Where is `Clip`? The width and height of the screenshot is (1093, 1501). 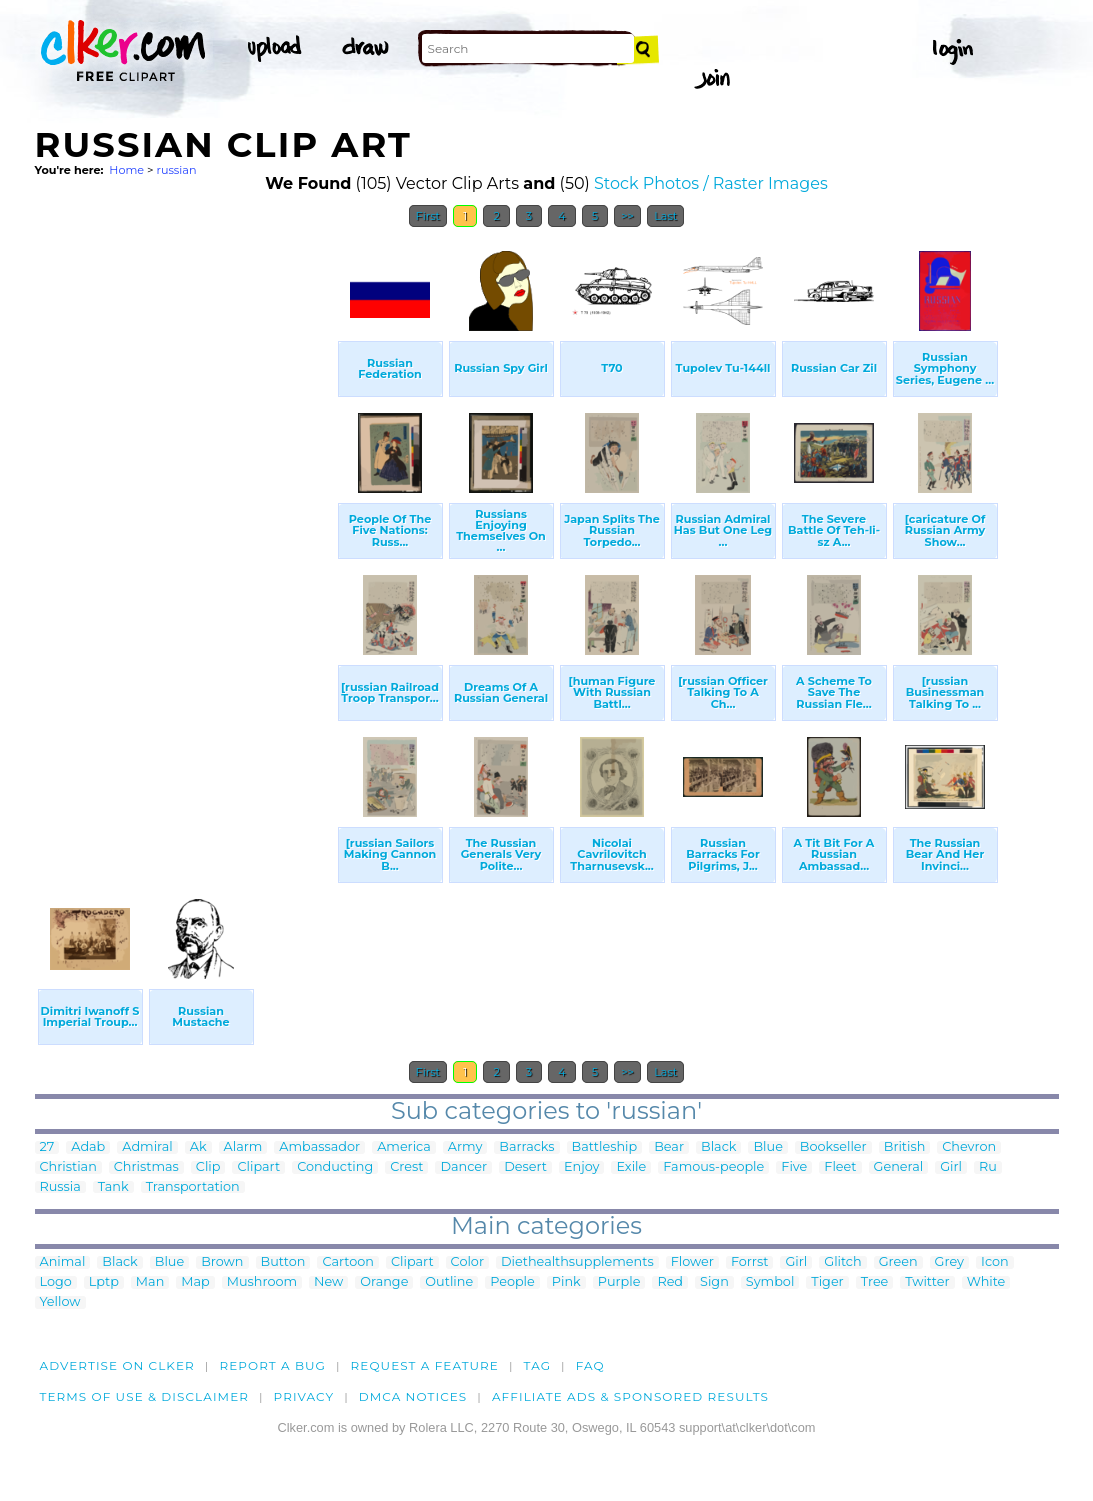
Clip is located at coordinates (208, 1167).